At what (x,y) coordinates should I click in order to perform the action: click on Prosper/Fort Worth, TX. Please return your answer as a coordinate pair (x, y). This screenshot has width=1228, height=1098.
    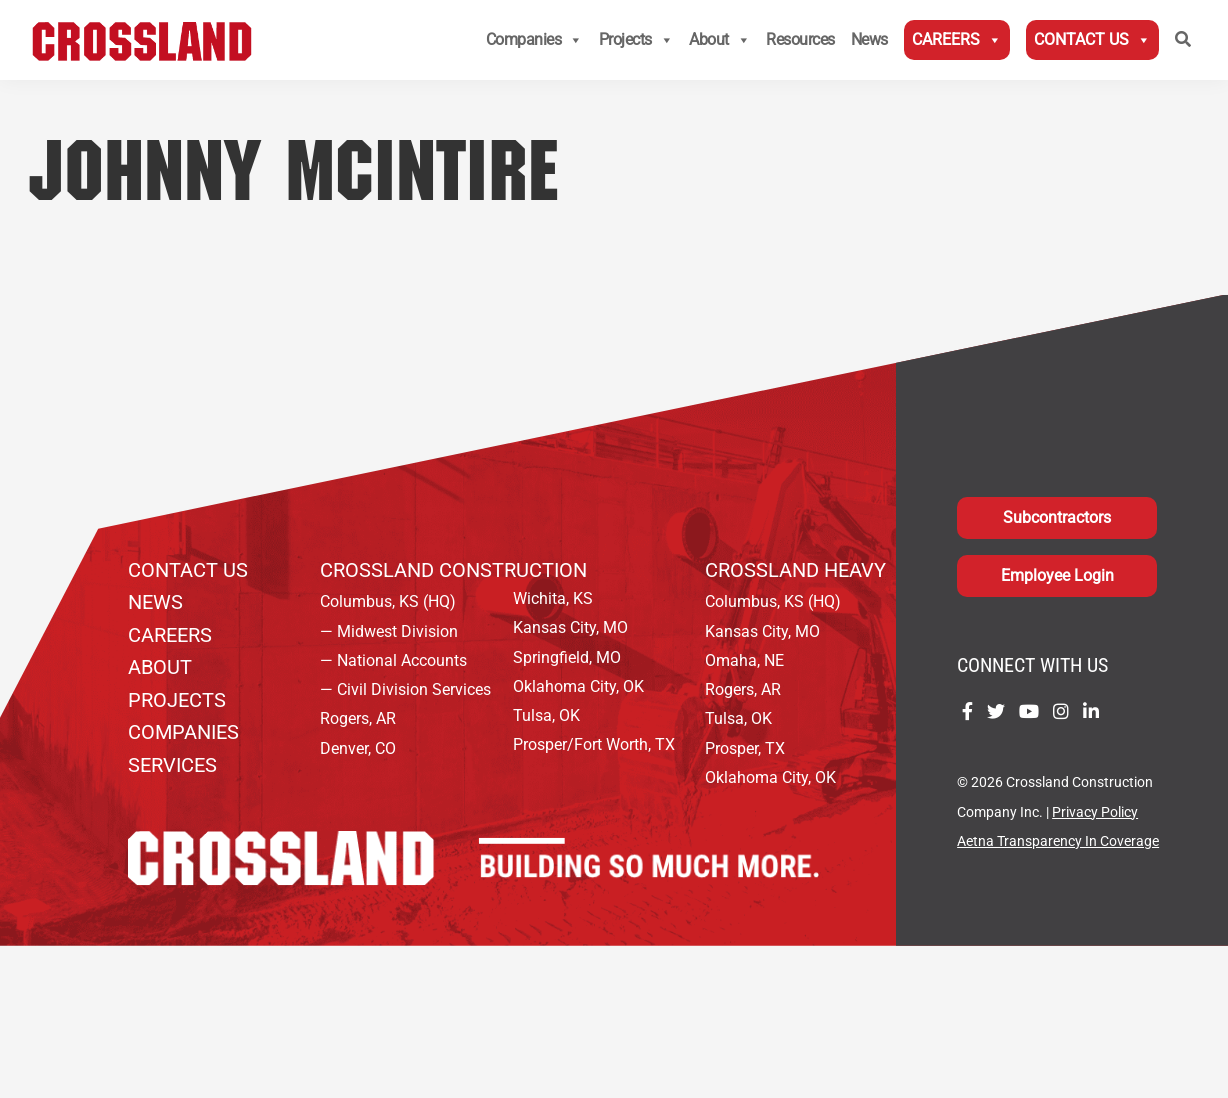
    Looking at the image, I should click on (594, 744).